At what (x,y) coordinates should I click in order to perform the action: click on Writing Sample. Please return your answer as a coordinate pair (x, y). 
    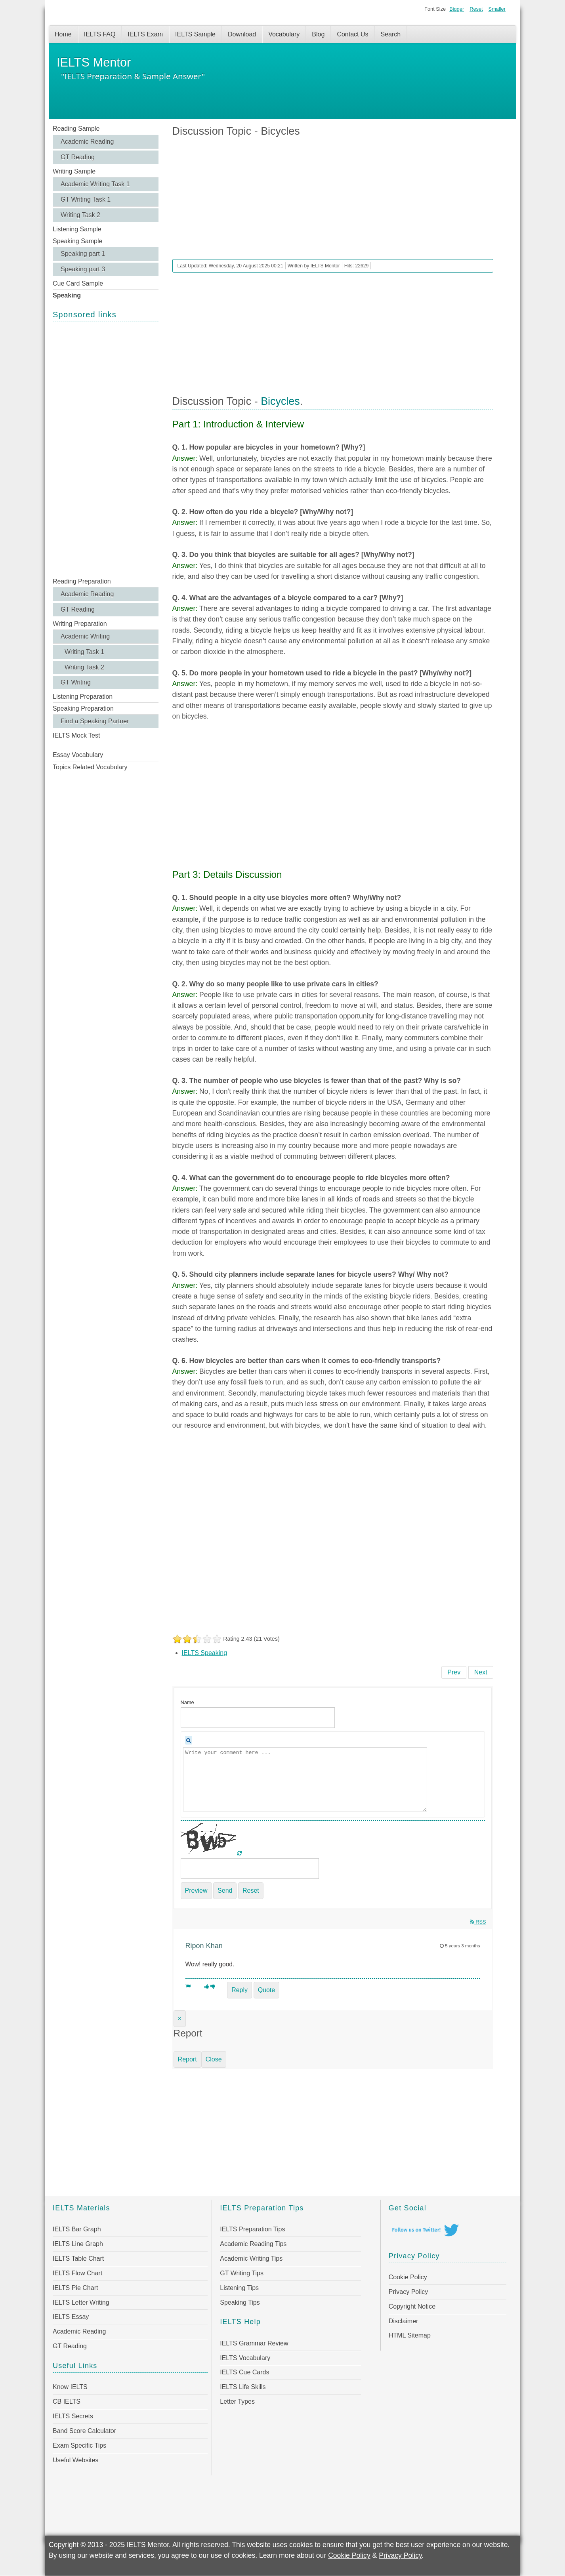
    Looking at the image, I should click on (74, 171).